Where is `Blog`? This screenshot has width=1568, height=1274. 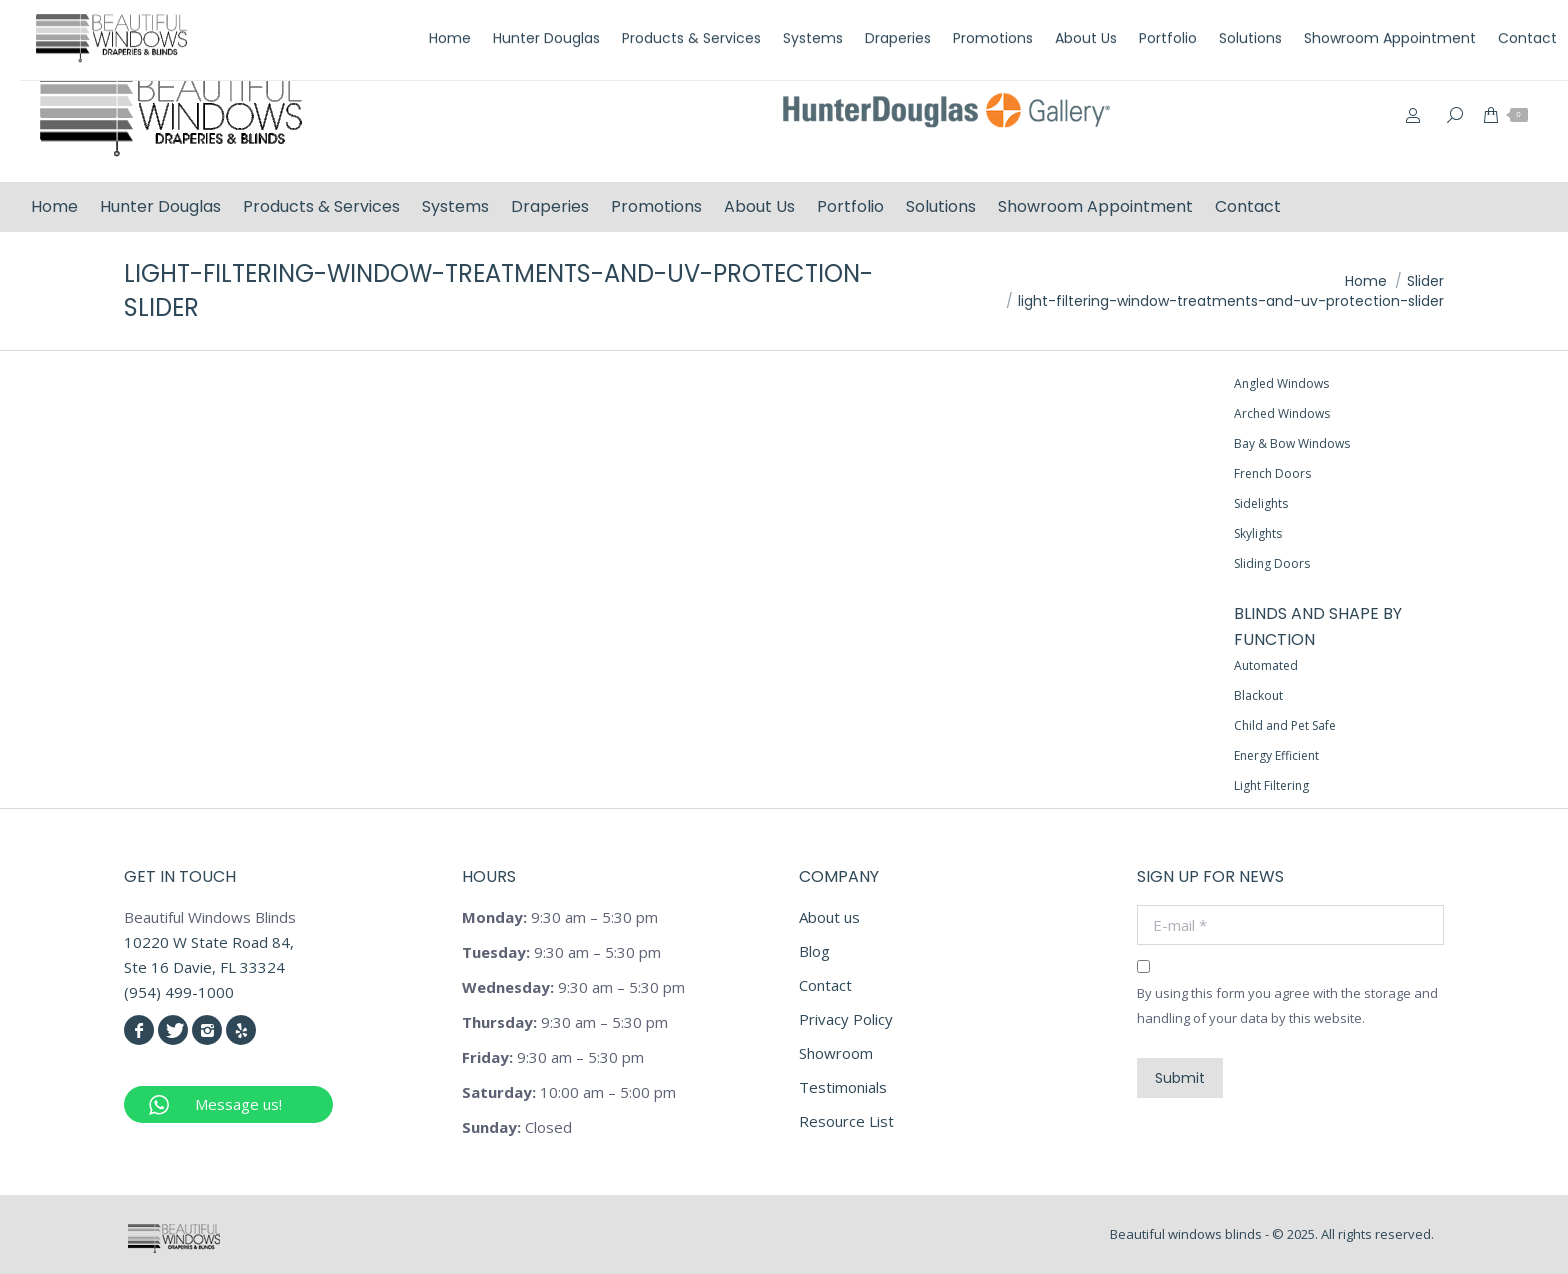 Blog is located at coordinates (814, 951).